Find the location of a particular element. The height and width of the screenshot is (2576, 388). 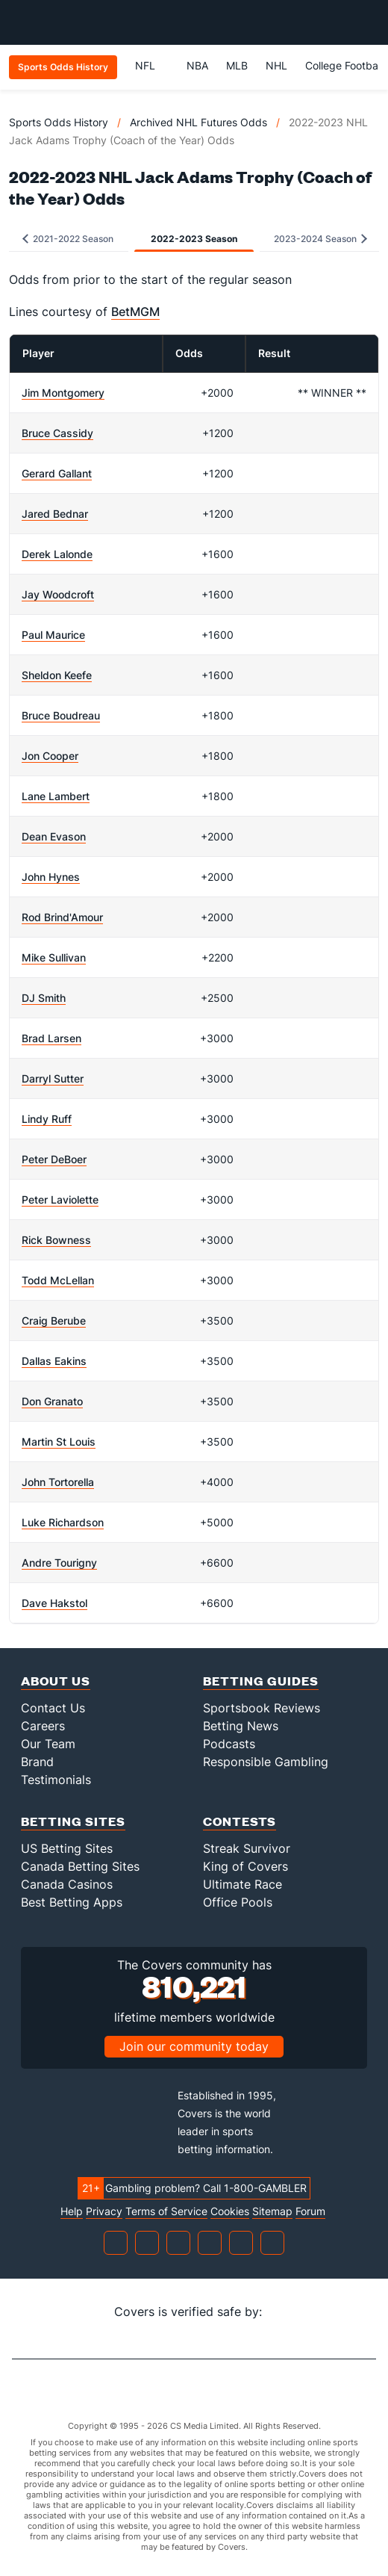

NHL is located at coordinates (276, 65).